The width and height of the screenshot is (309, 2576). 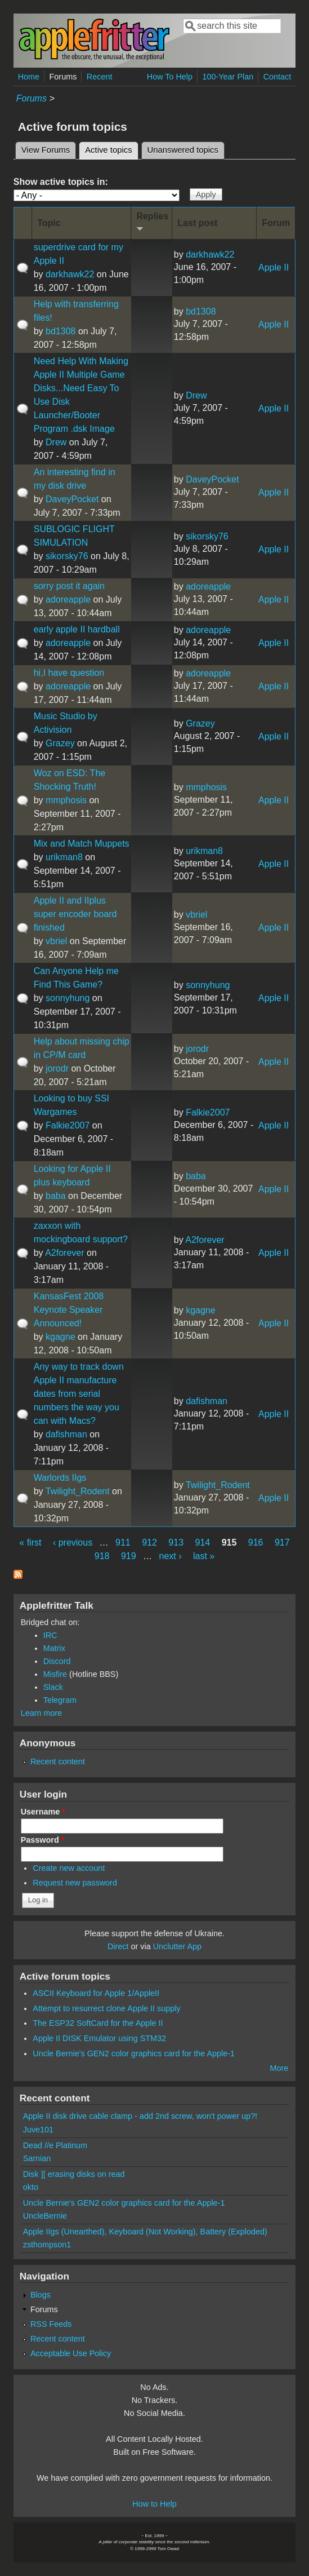 I want to click on Username, so click(x=43, y=1811).